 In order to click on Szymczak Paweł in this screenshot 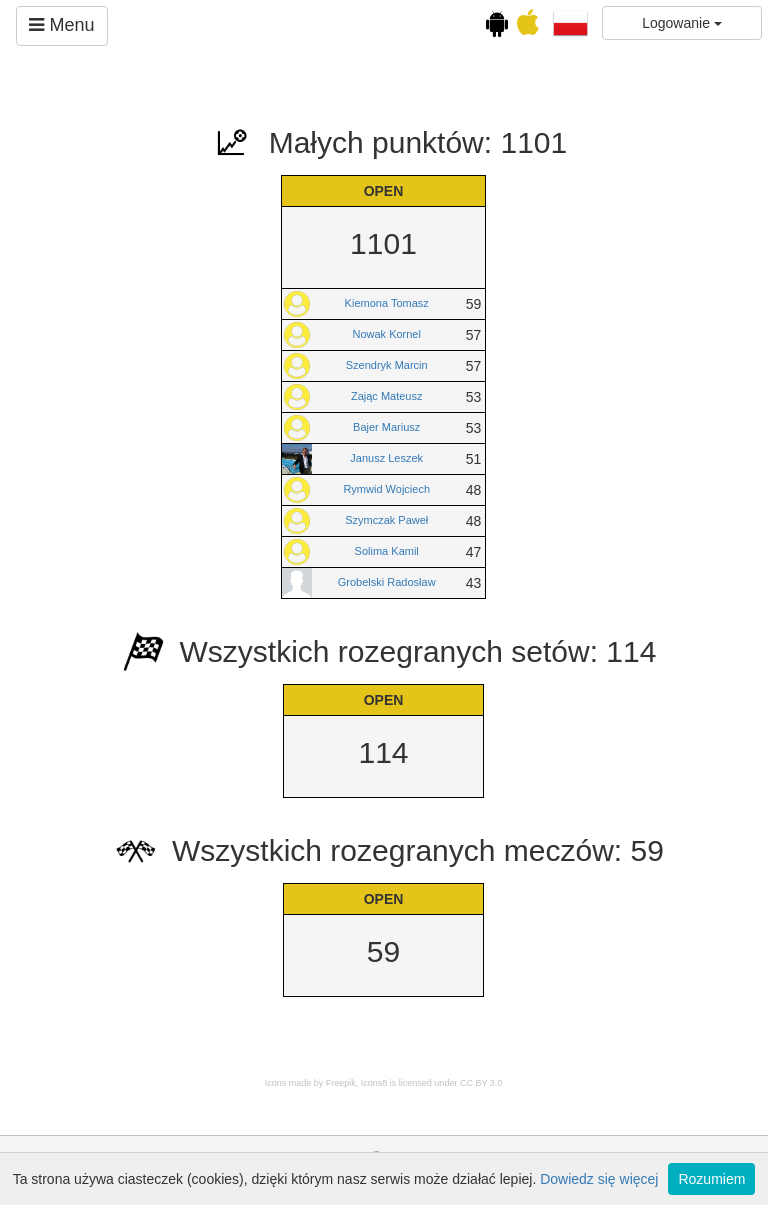, I will do `click(386, 520)`.